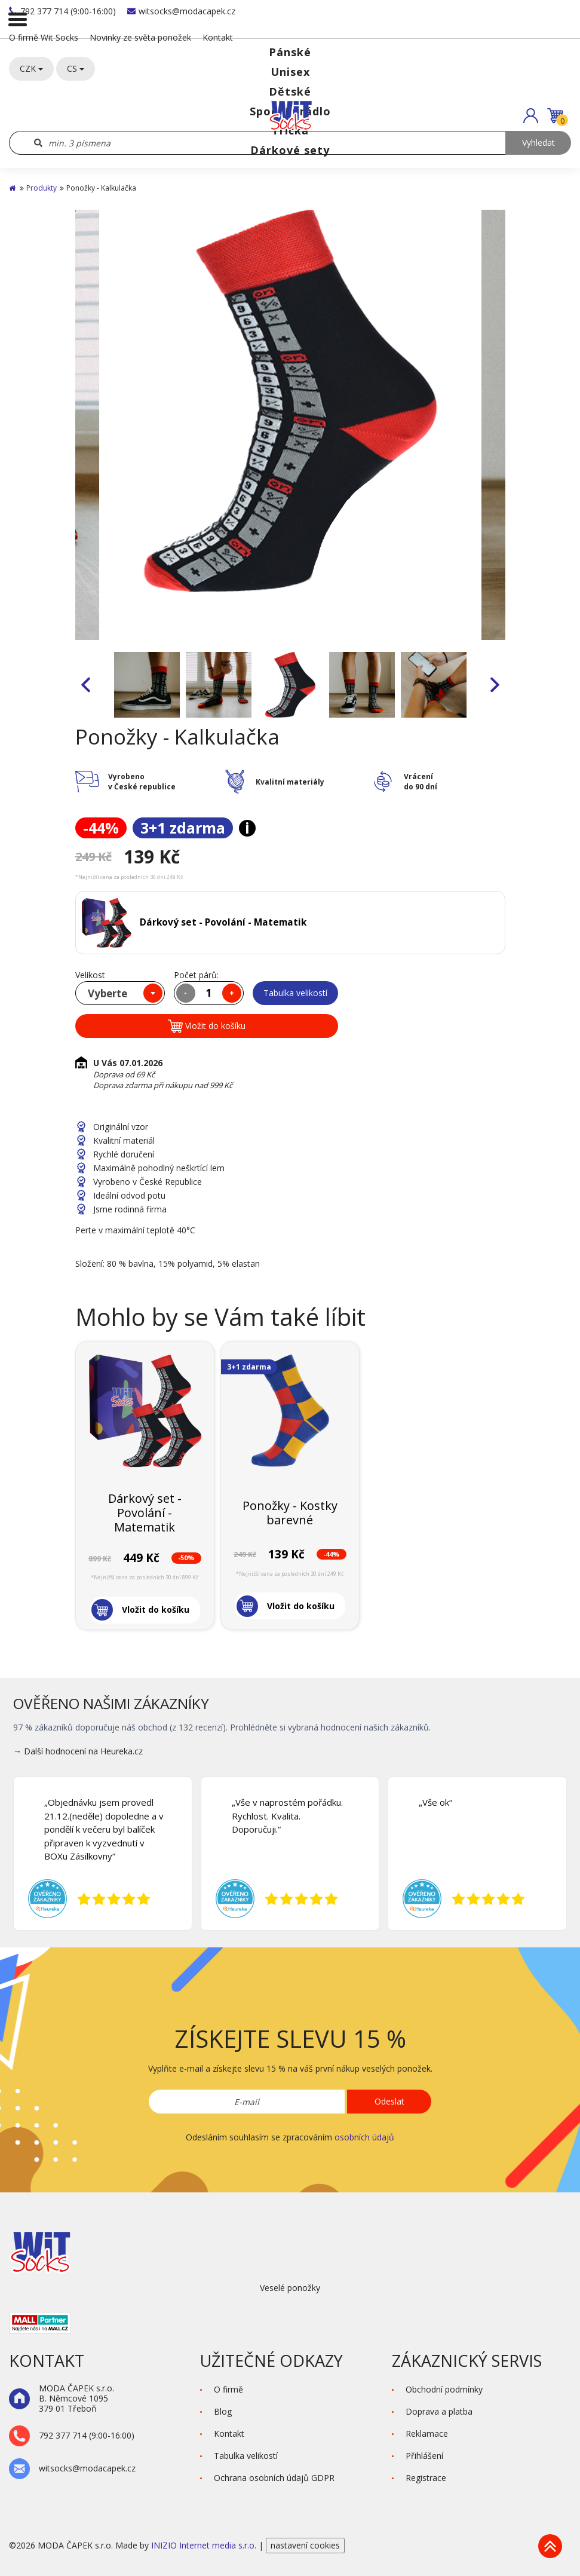 The height and width of the screenshot is (2576, 580). Describe the element at coordinates (424, 2455) in the screenshot. I see `Přihlášení [button]` at that location.